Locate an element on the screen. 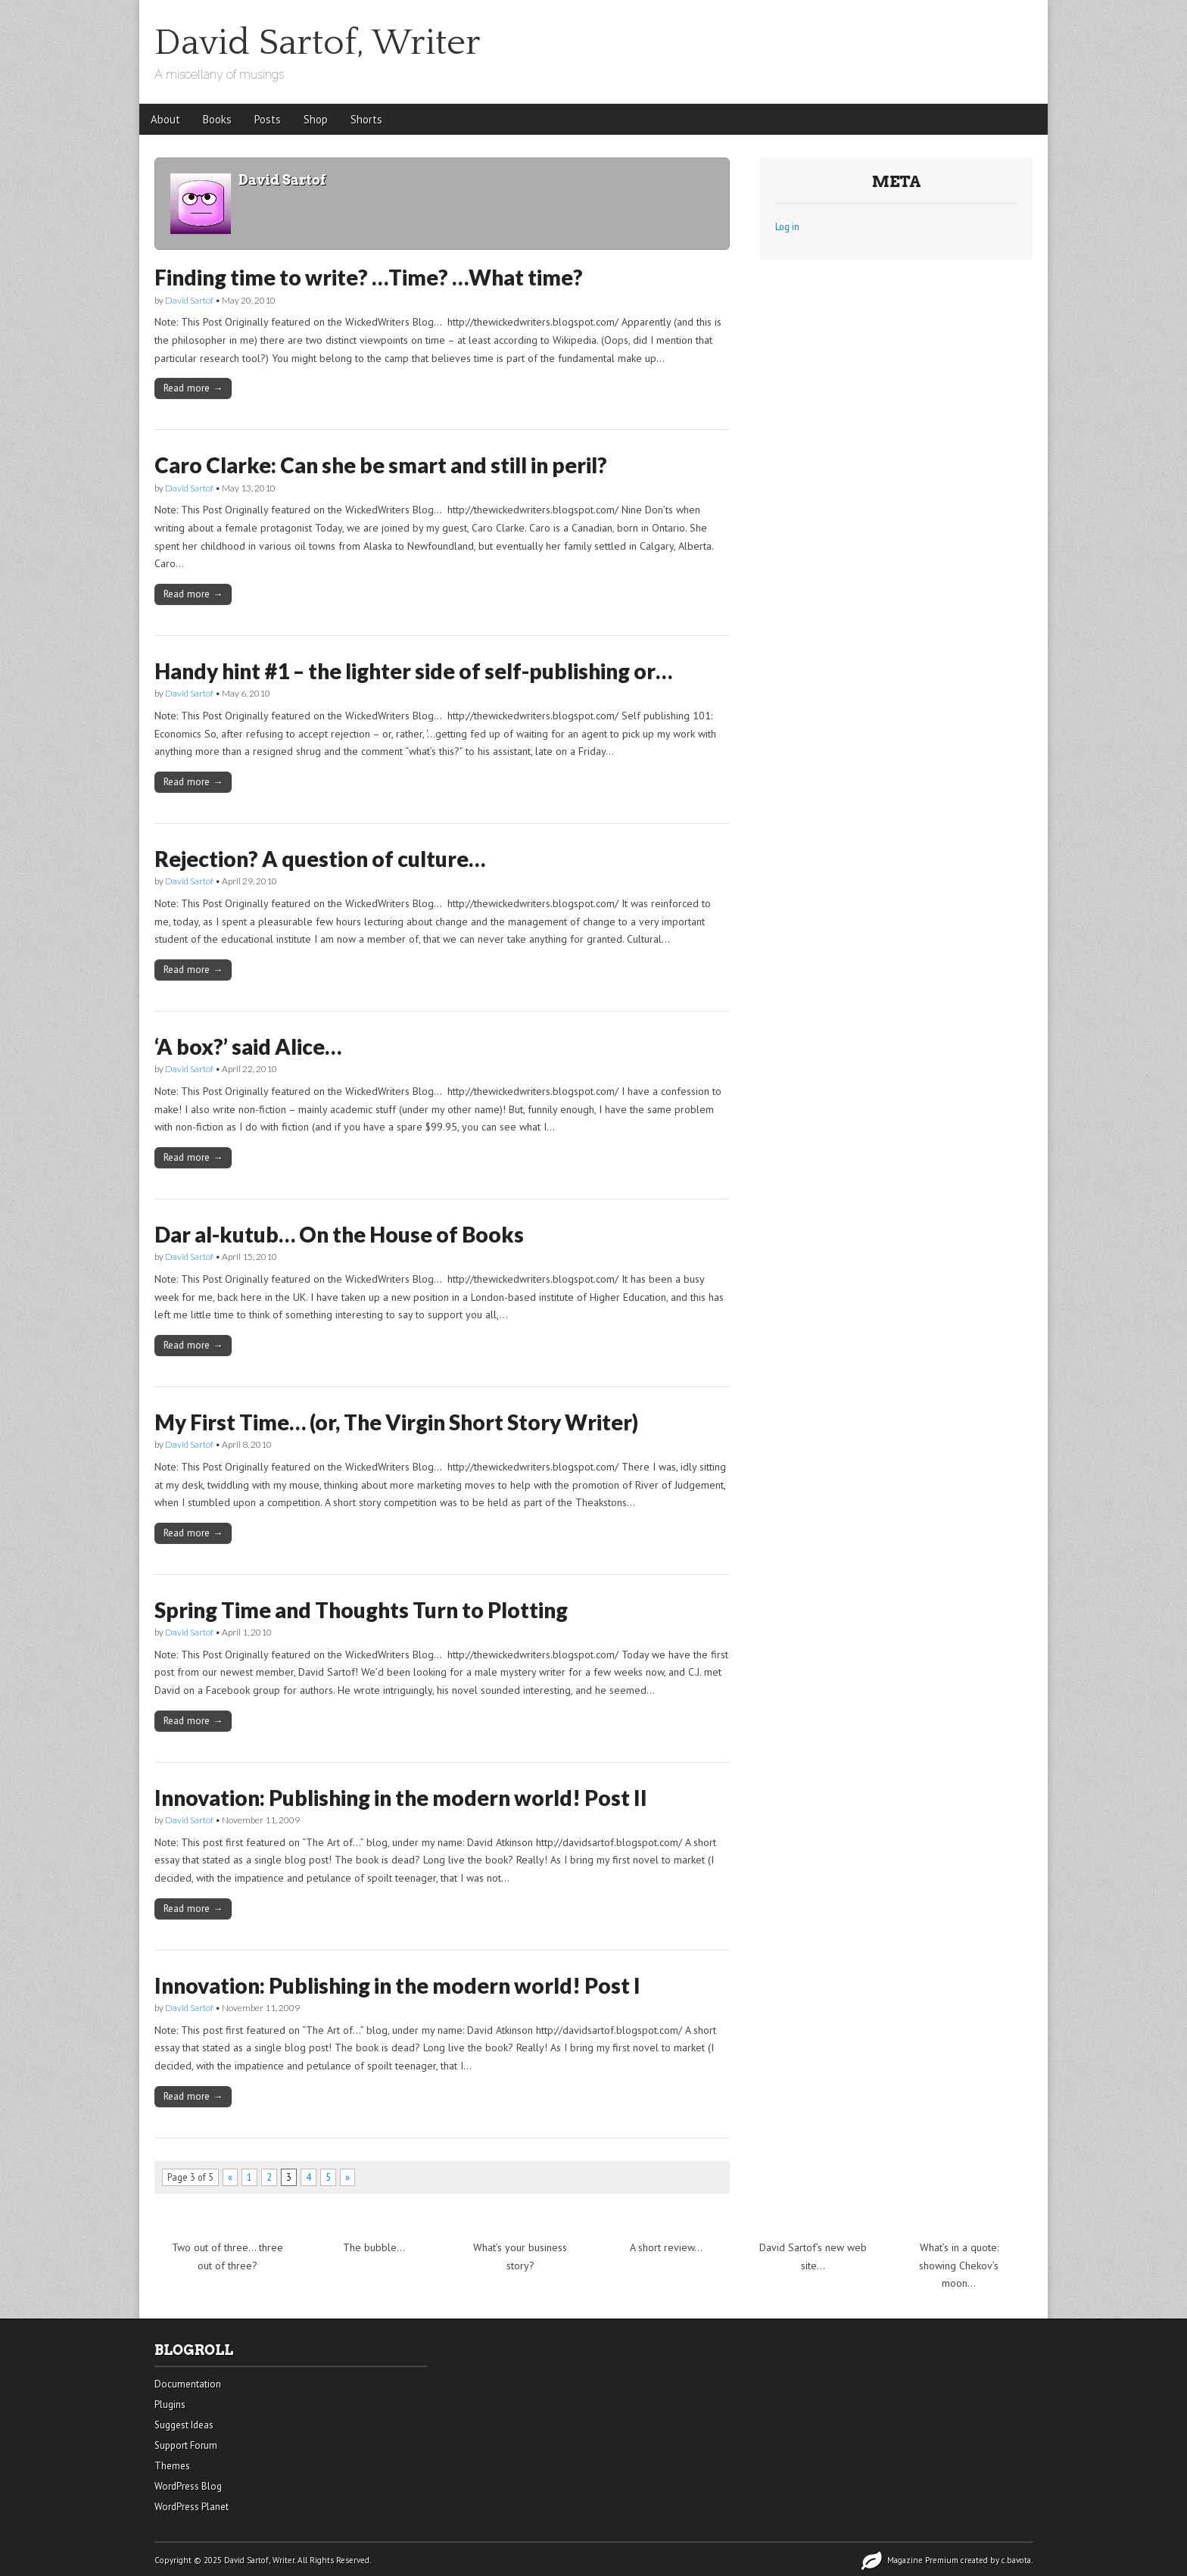 The height and width of the screenshot is (2576, 1187). Handy hint #1 – the lighter side of self-publishing or… is located at coordinates (413, 671).